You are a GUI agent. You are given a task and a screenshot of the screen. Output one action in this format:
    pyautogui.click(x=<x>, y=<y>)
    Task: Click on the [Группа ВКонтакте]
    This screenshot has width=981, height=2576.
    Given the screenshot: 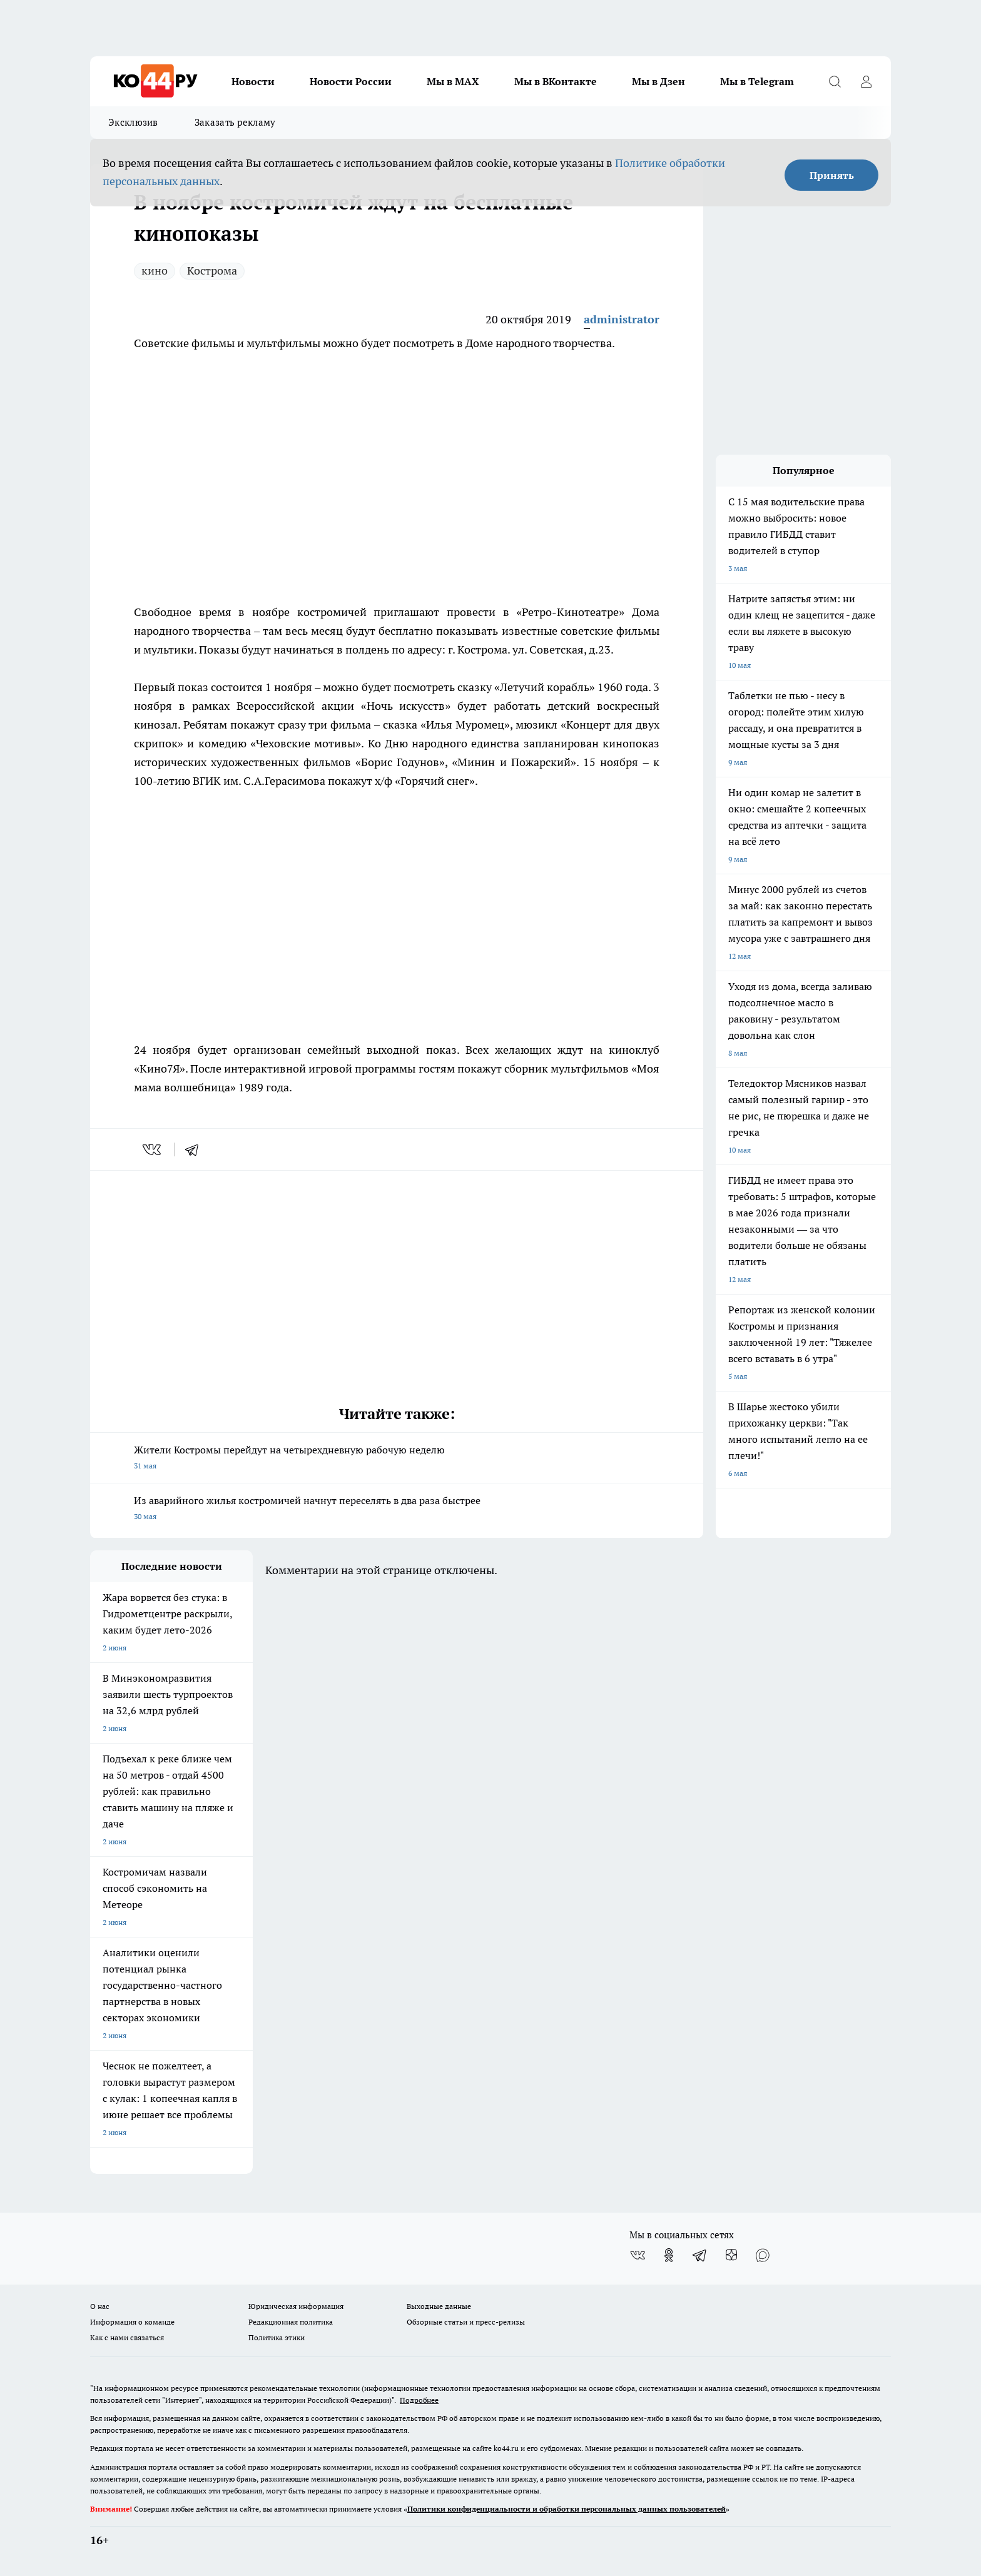 What is the action you would take?
    pyautogui.click(x=637, y=2255)
    